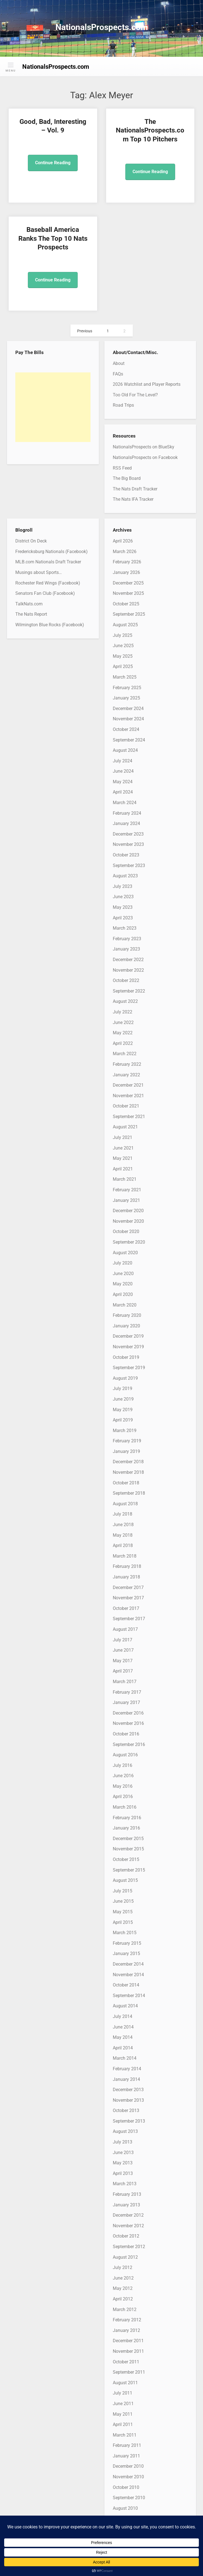 The width and height of the screenshot is (203, 2576). I want to click on December 2019, so click(128, 1336).